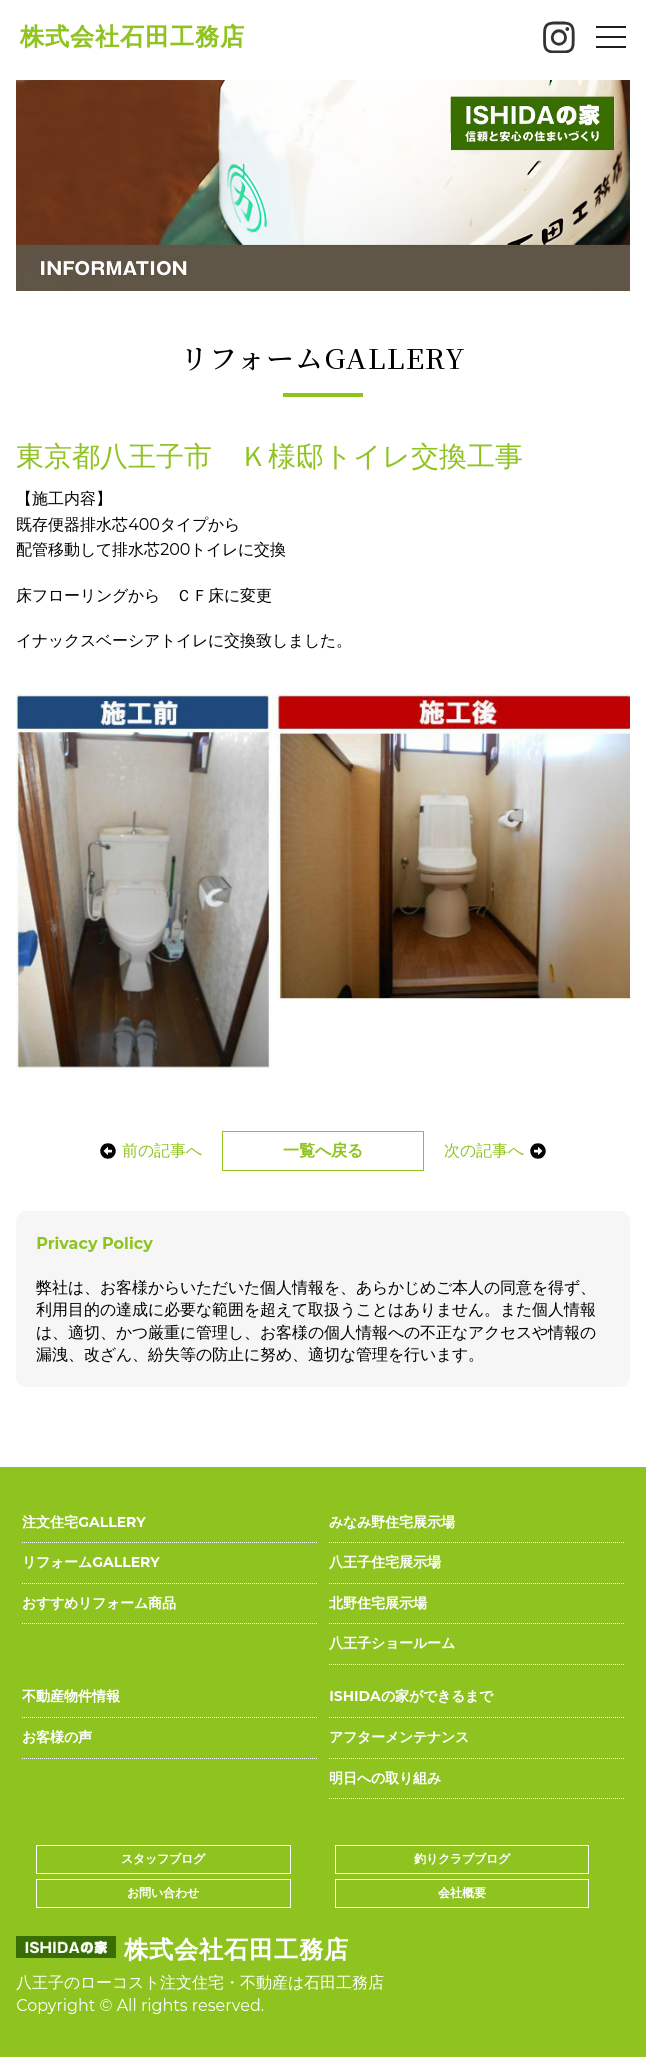 This screenshot has width=646, height=2057. What do you see at coordinates (378, 1603) in the screenshot?
I see `北野住宅展示場` at bounding box center [378, 1603].